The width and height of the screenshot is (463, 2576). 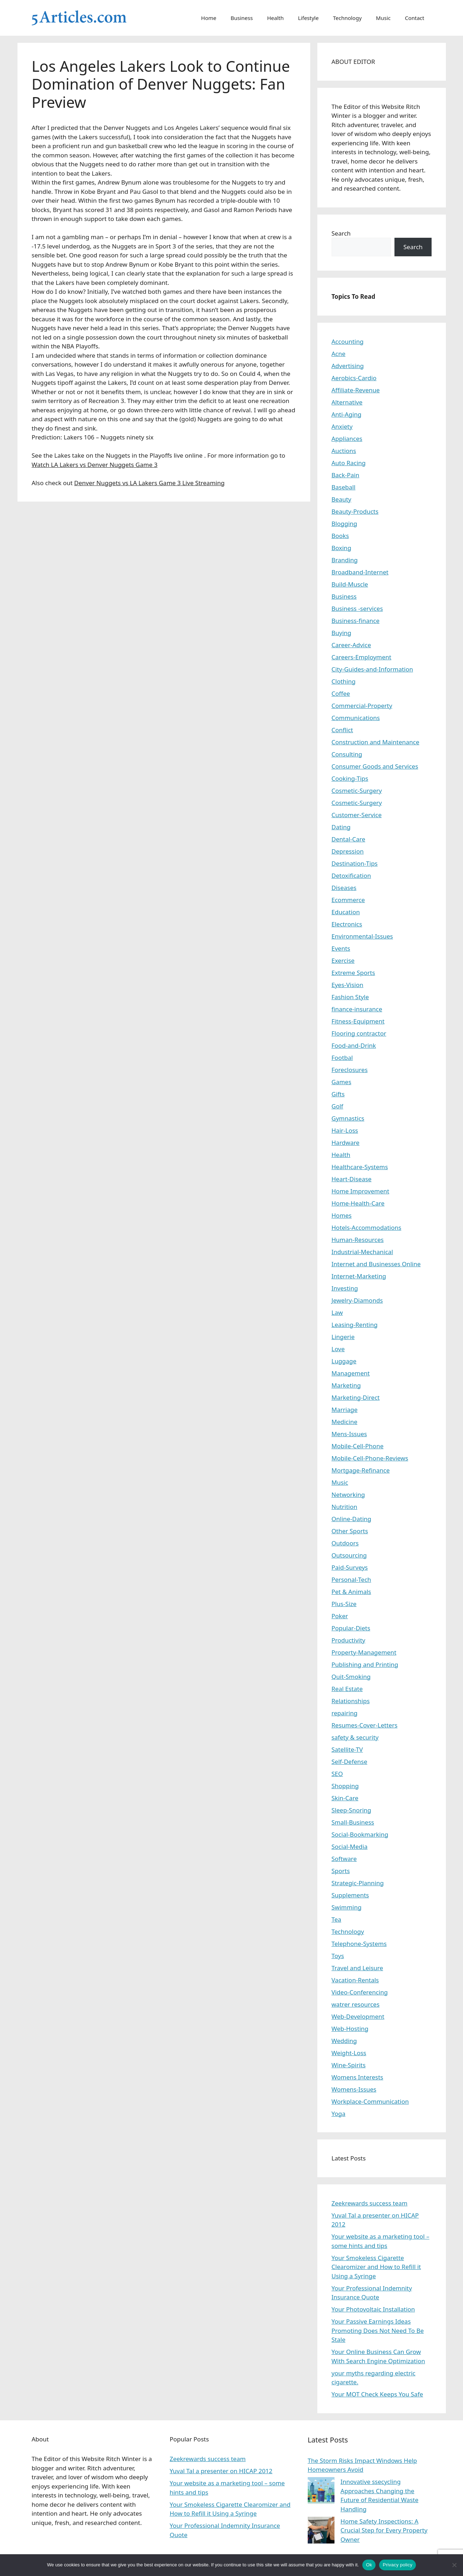 I want to click on Quit-Smoking, so click(x=351, y=1676).